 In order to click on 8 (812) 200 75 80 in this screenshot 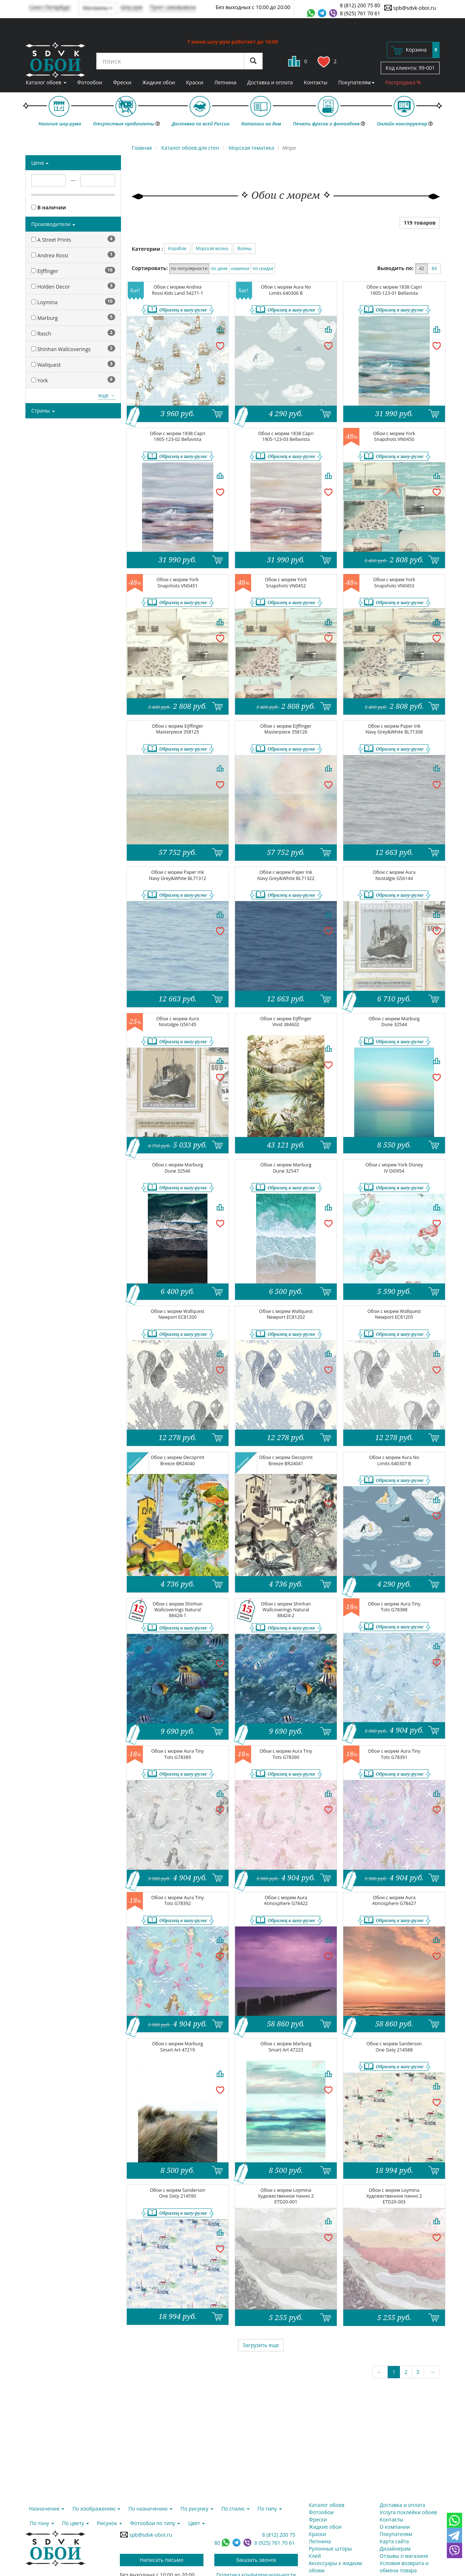, I will do `click(360, 5)`.